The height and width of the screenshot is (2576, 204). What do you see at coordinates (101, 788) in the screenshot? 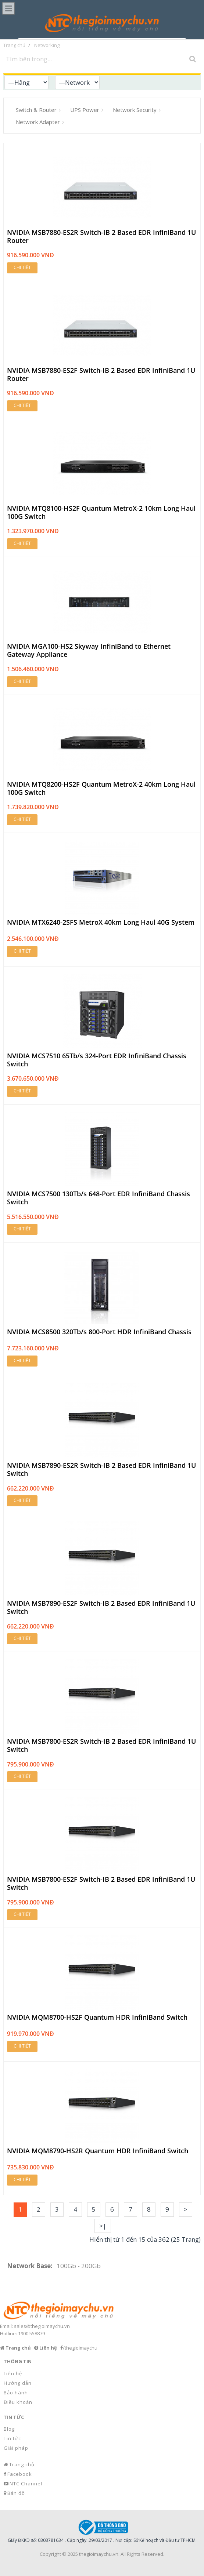
I see `NVIDIA MTQ8200-HS2F Quantum MetroX-2 40km Long Haul 100G Switch` at bounding box center [101, 788].